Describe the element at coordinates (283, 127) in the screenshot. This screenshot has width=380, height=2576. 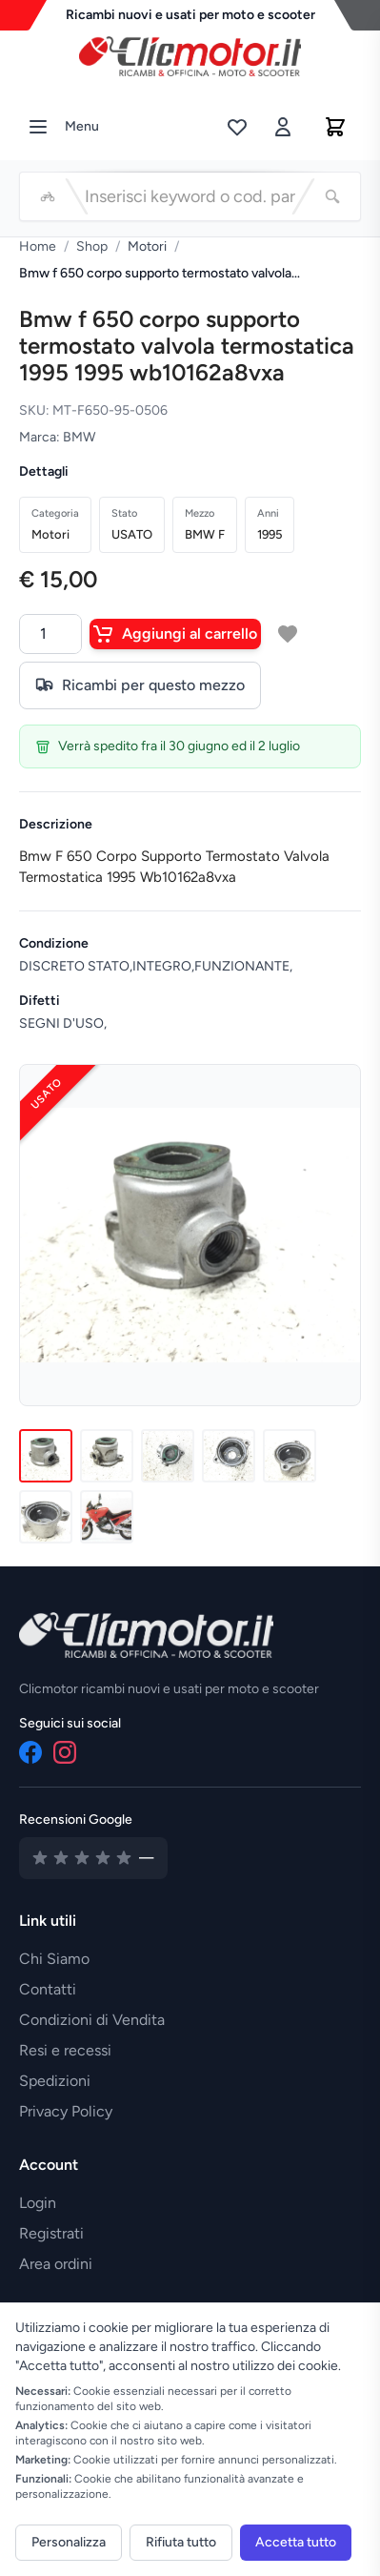
I see `[Accedi]` at that location.